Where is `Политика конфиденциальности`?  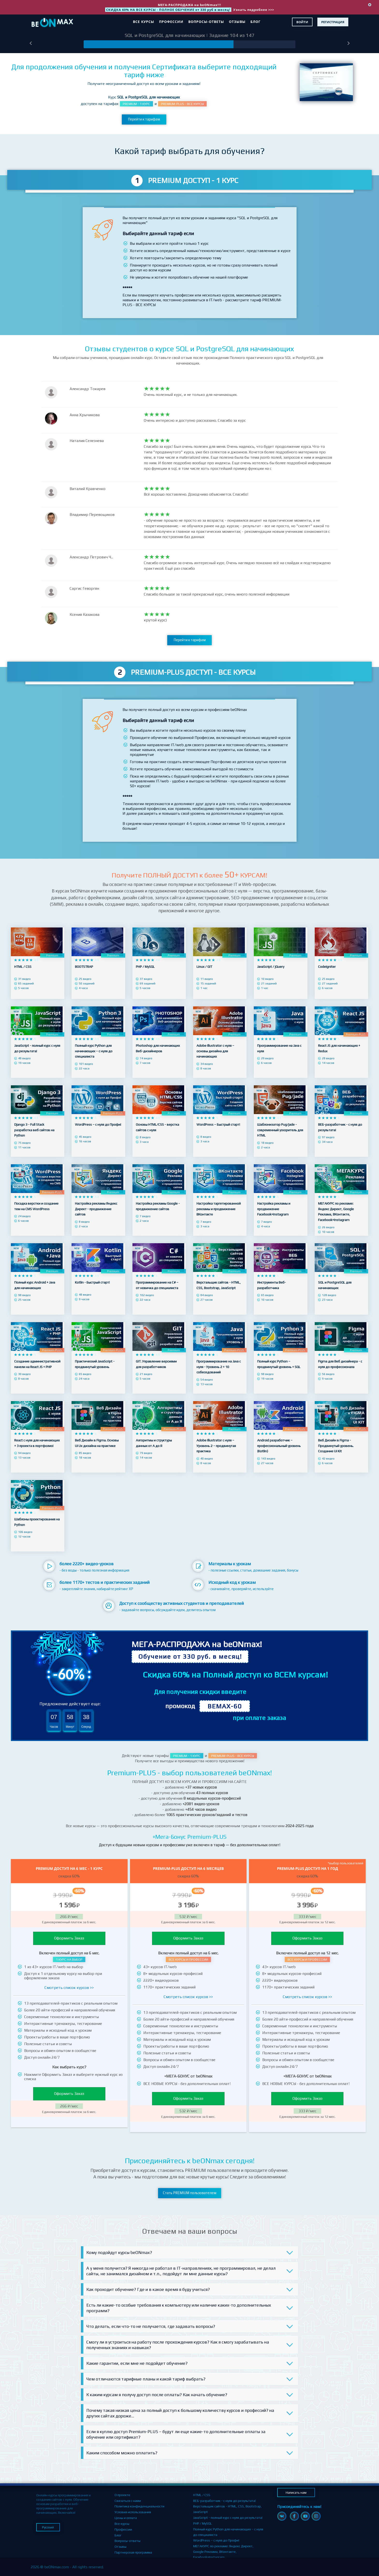
Политика конфиденциальности is located at coordinates (139, 2506).